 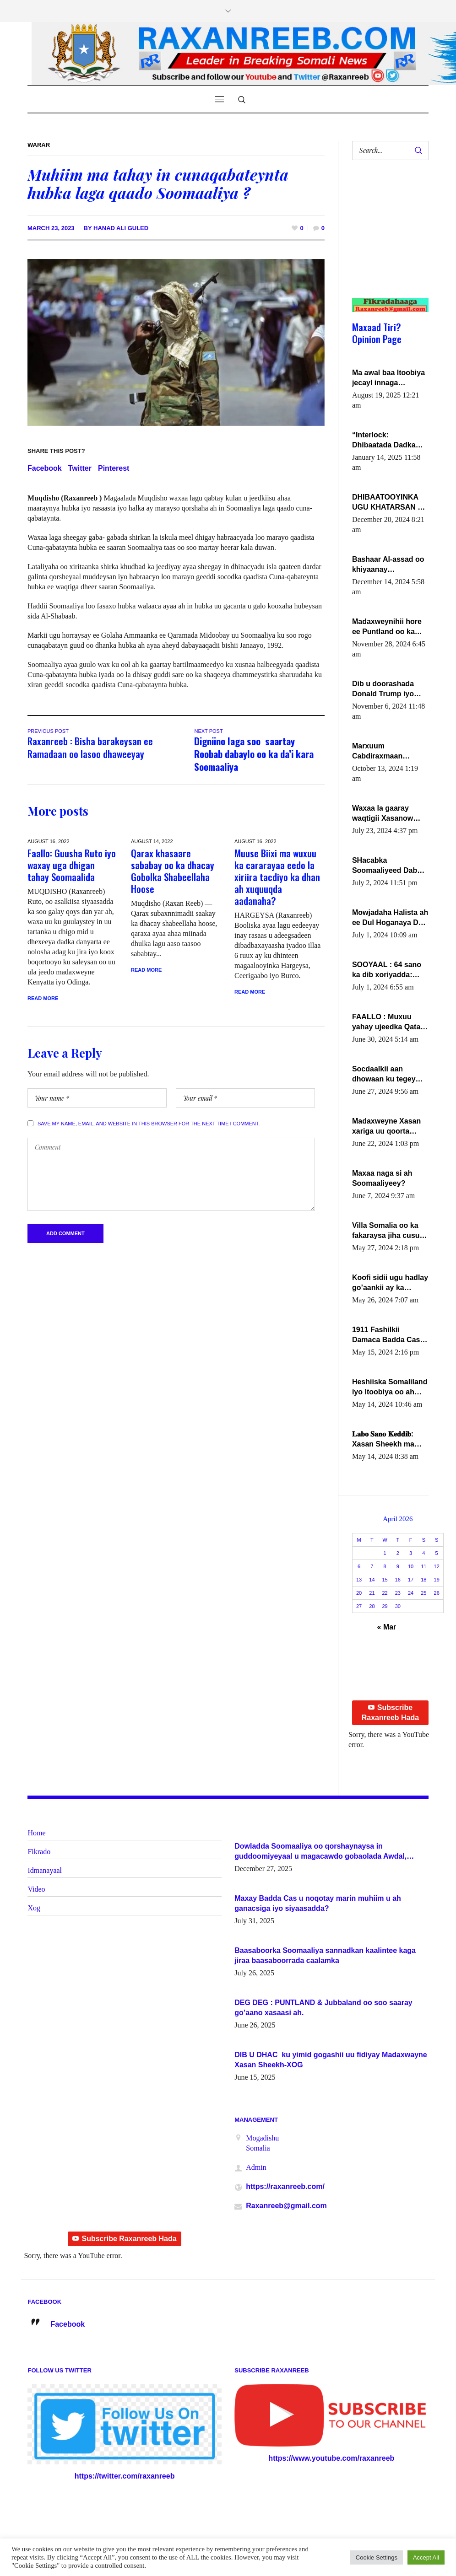 I want to click on FAALLO : Muxuu yahay ujeedka Qatar ka leedahay dhexdhexadinta DF & Al-Shabaab ?., so click(x=389, y=1022).